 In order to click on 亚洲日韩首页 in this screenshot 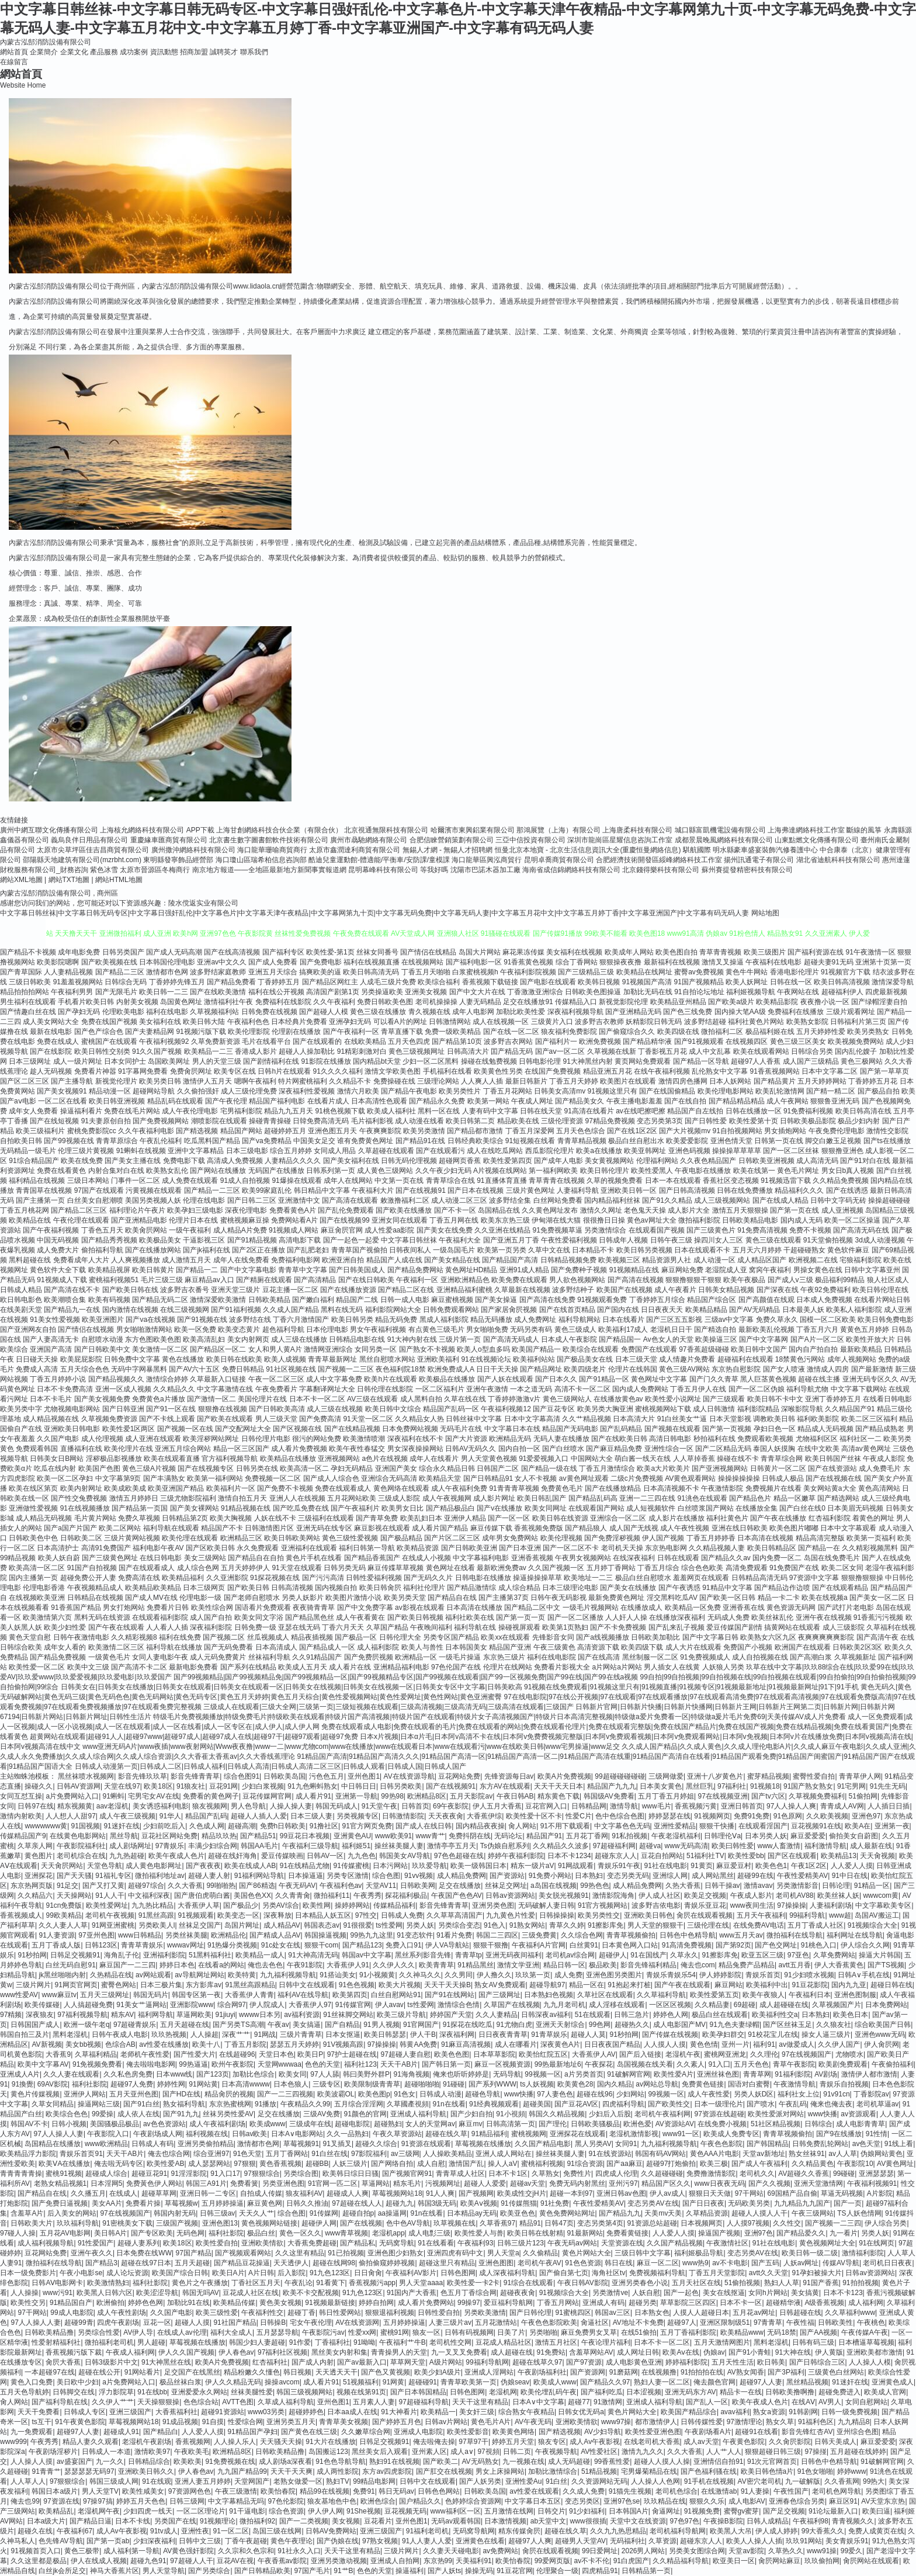, I will do `click(742, 1806)`.